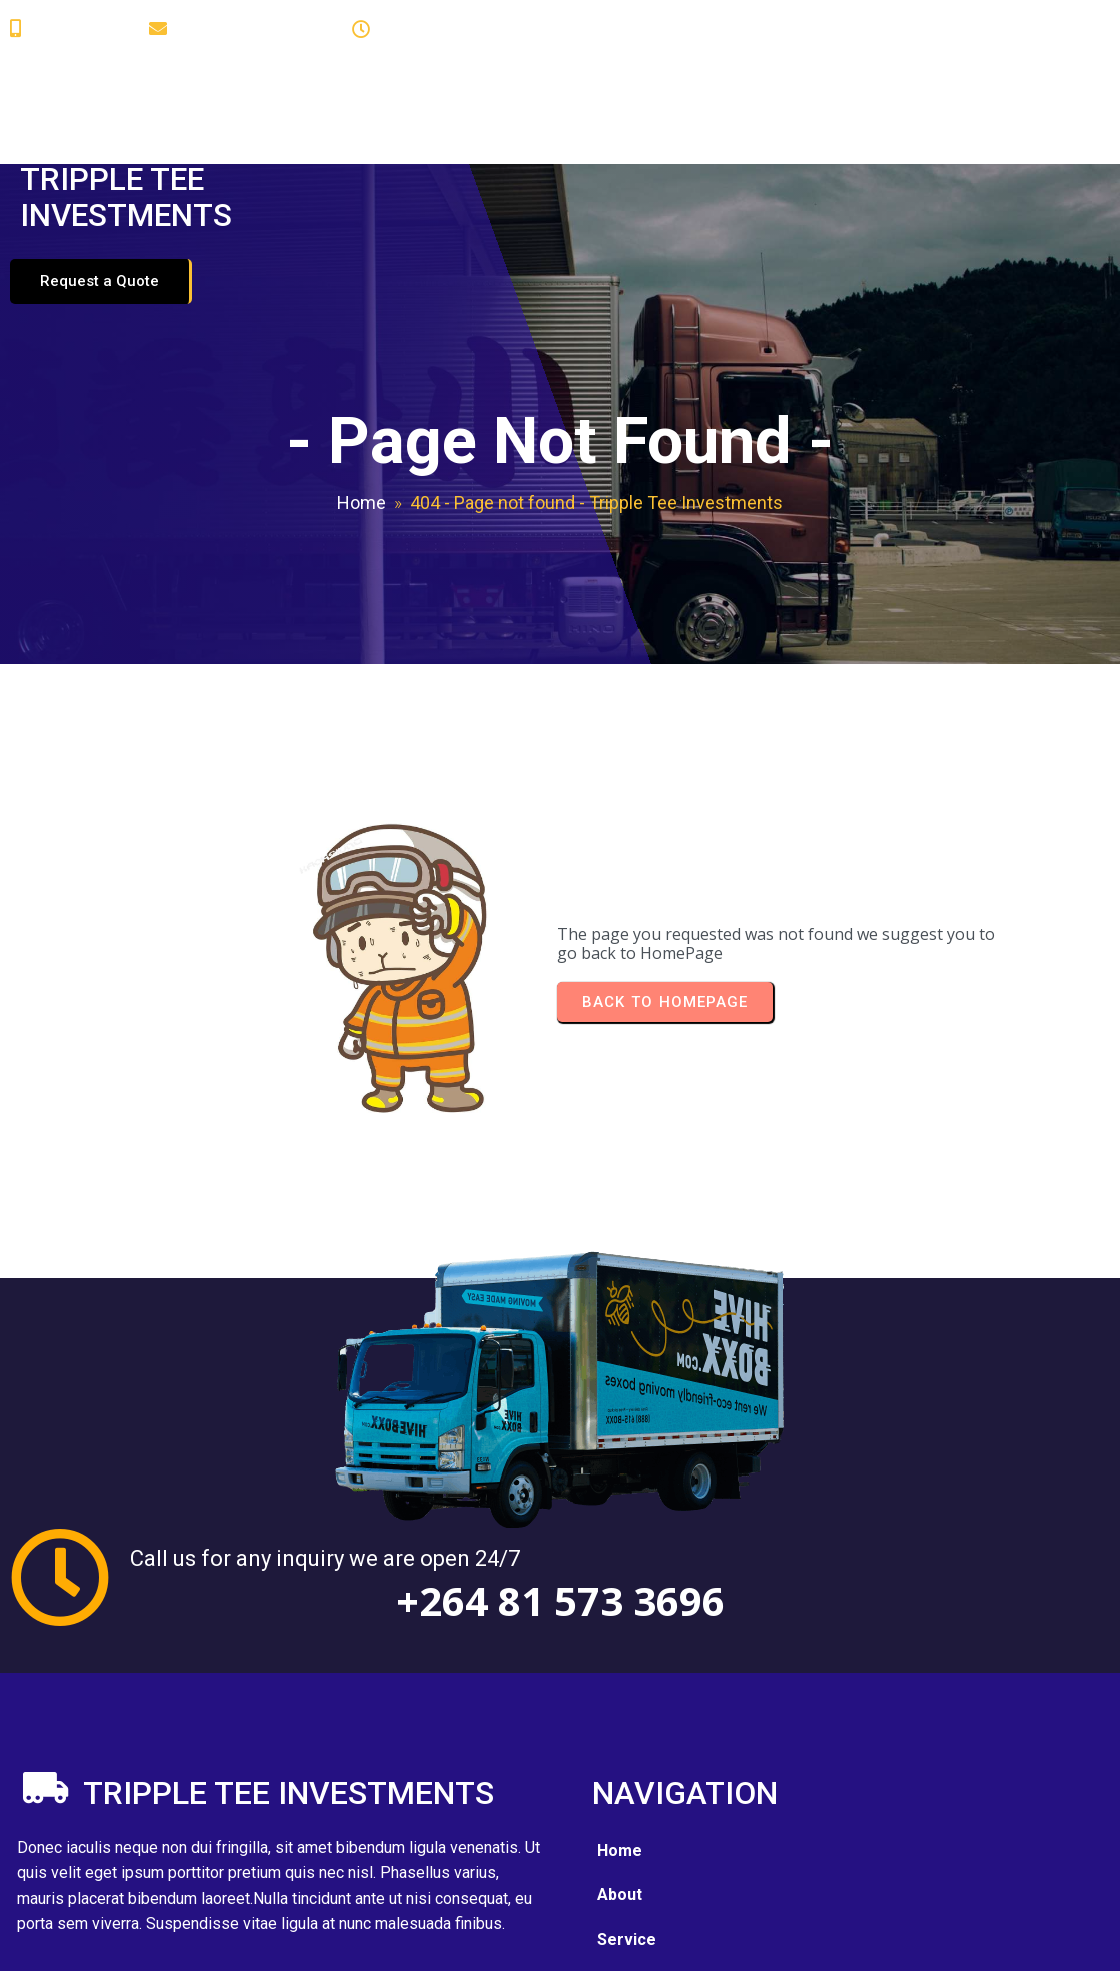  Describe the element at coordinates (361, 440) in the screenshot. I see `Home` at that location.